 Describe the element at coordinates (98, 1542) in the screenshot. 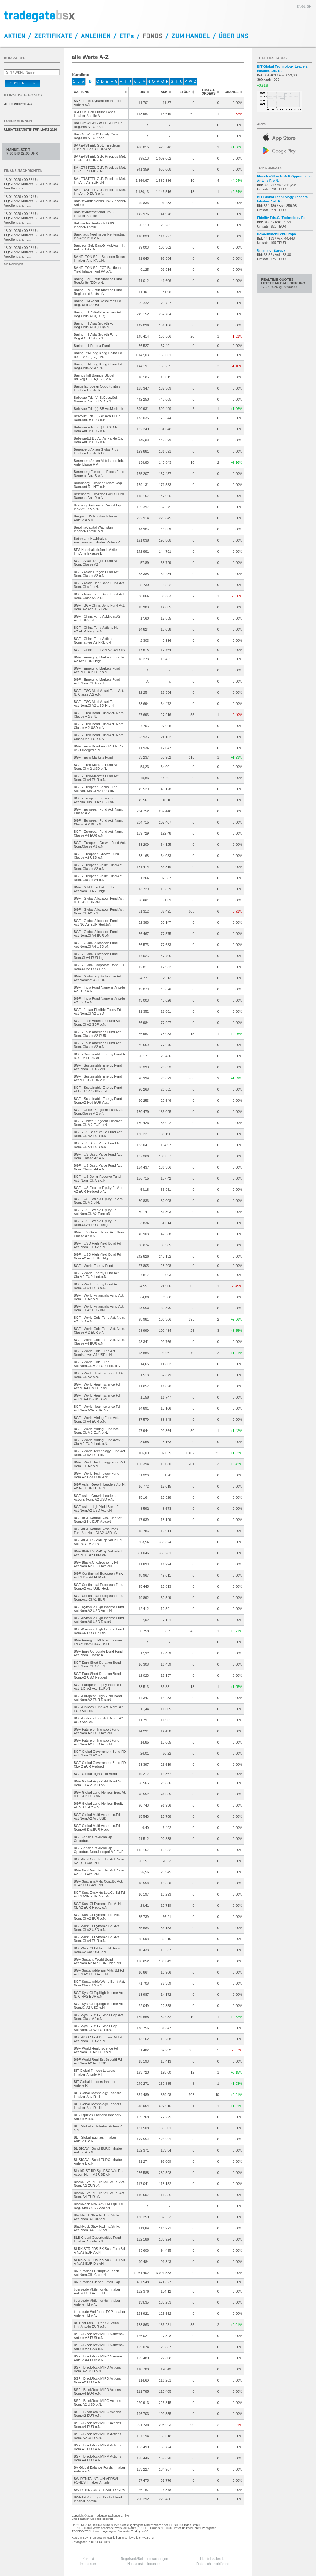

I see `BGF-BGF US MidCap Value Fd Act. N. Cl A 2 oN` at that location.